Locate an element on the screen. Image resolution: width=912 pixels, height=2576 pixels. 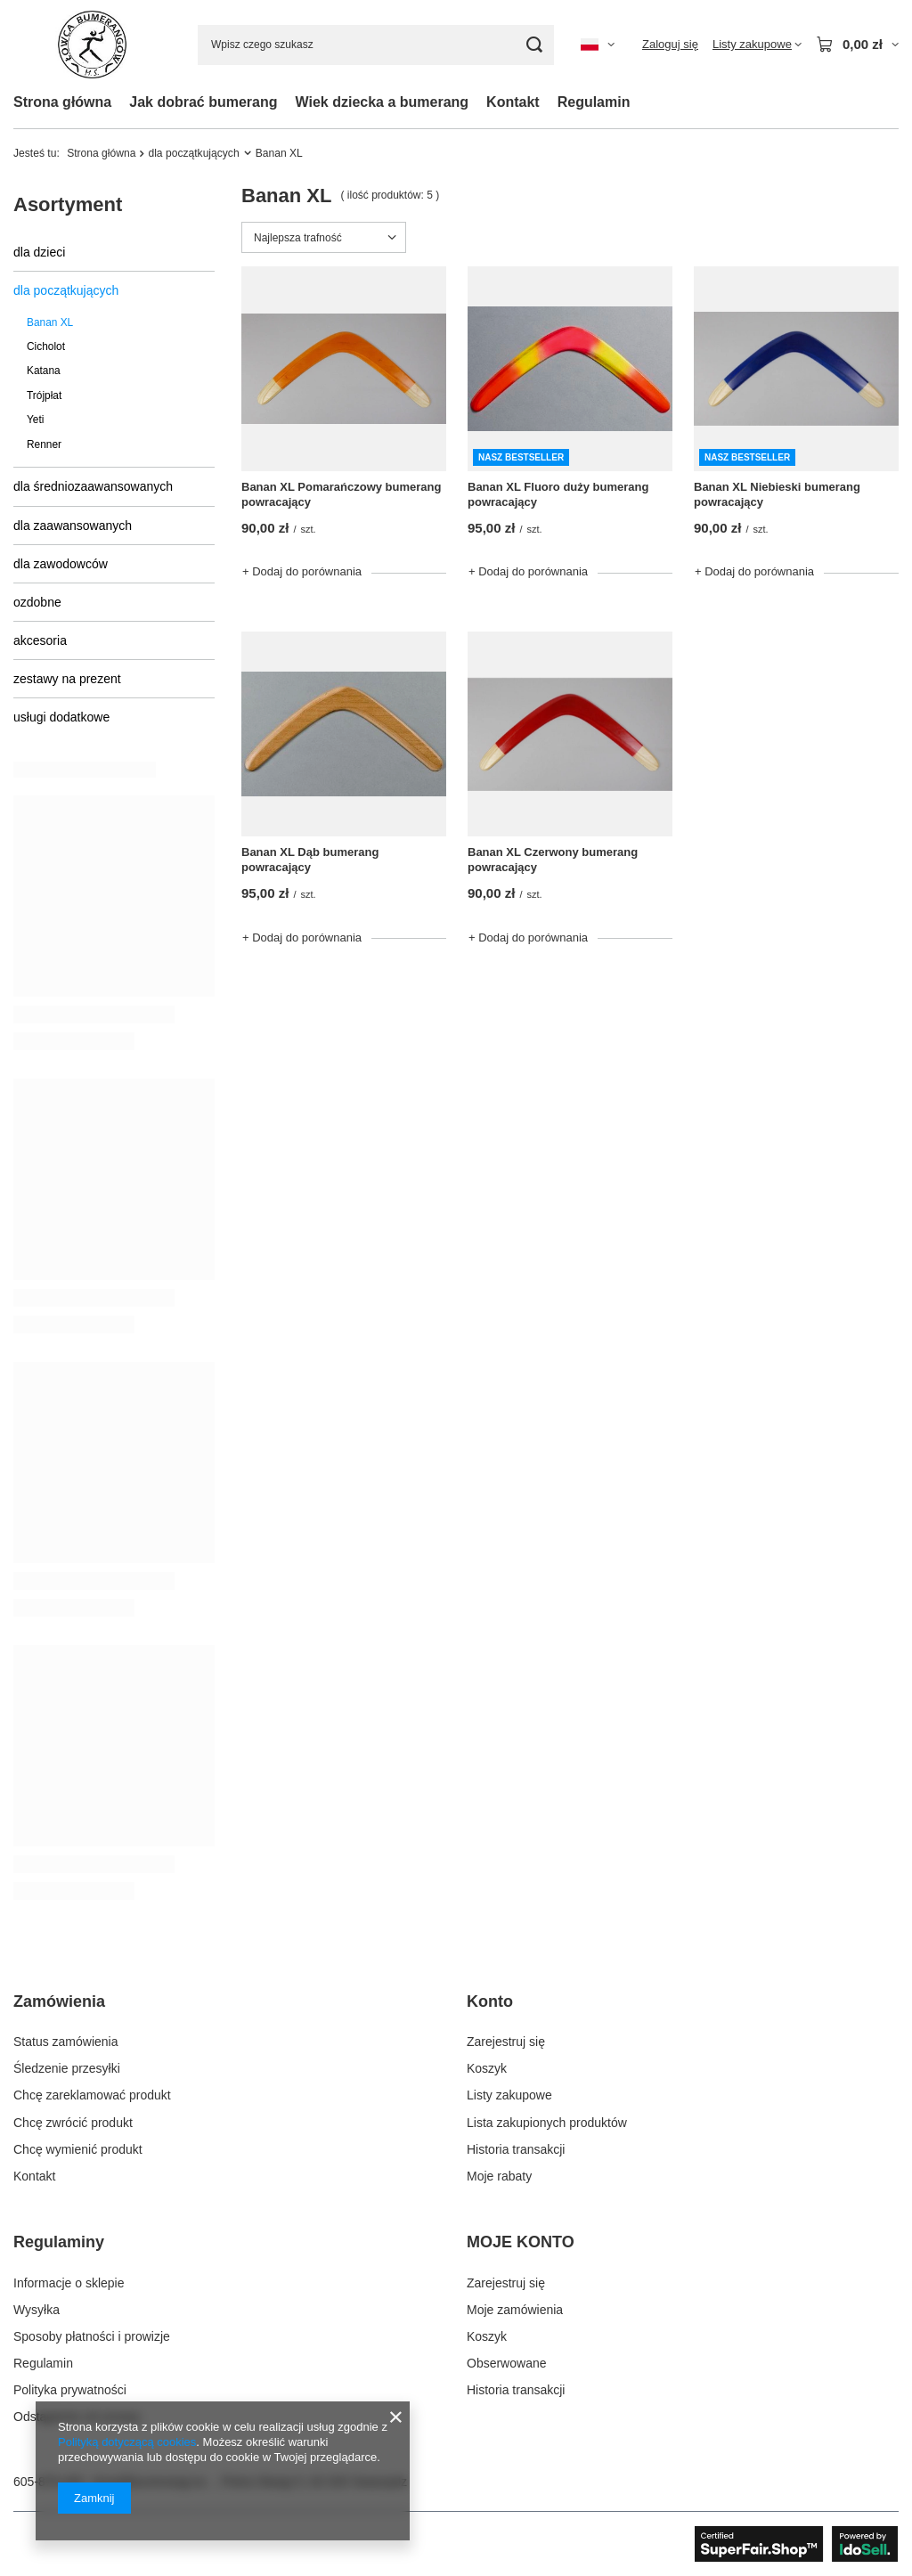
Cicholot is located at coordinates (46, 346).